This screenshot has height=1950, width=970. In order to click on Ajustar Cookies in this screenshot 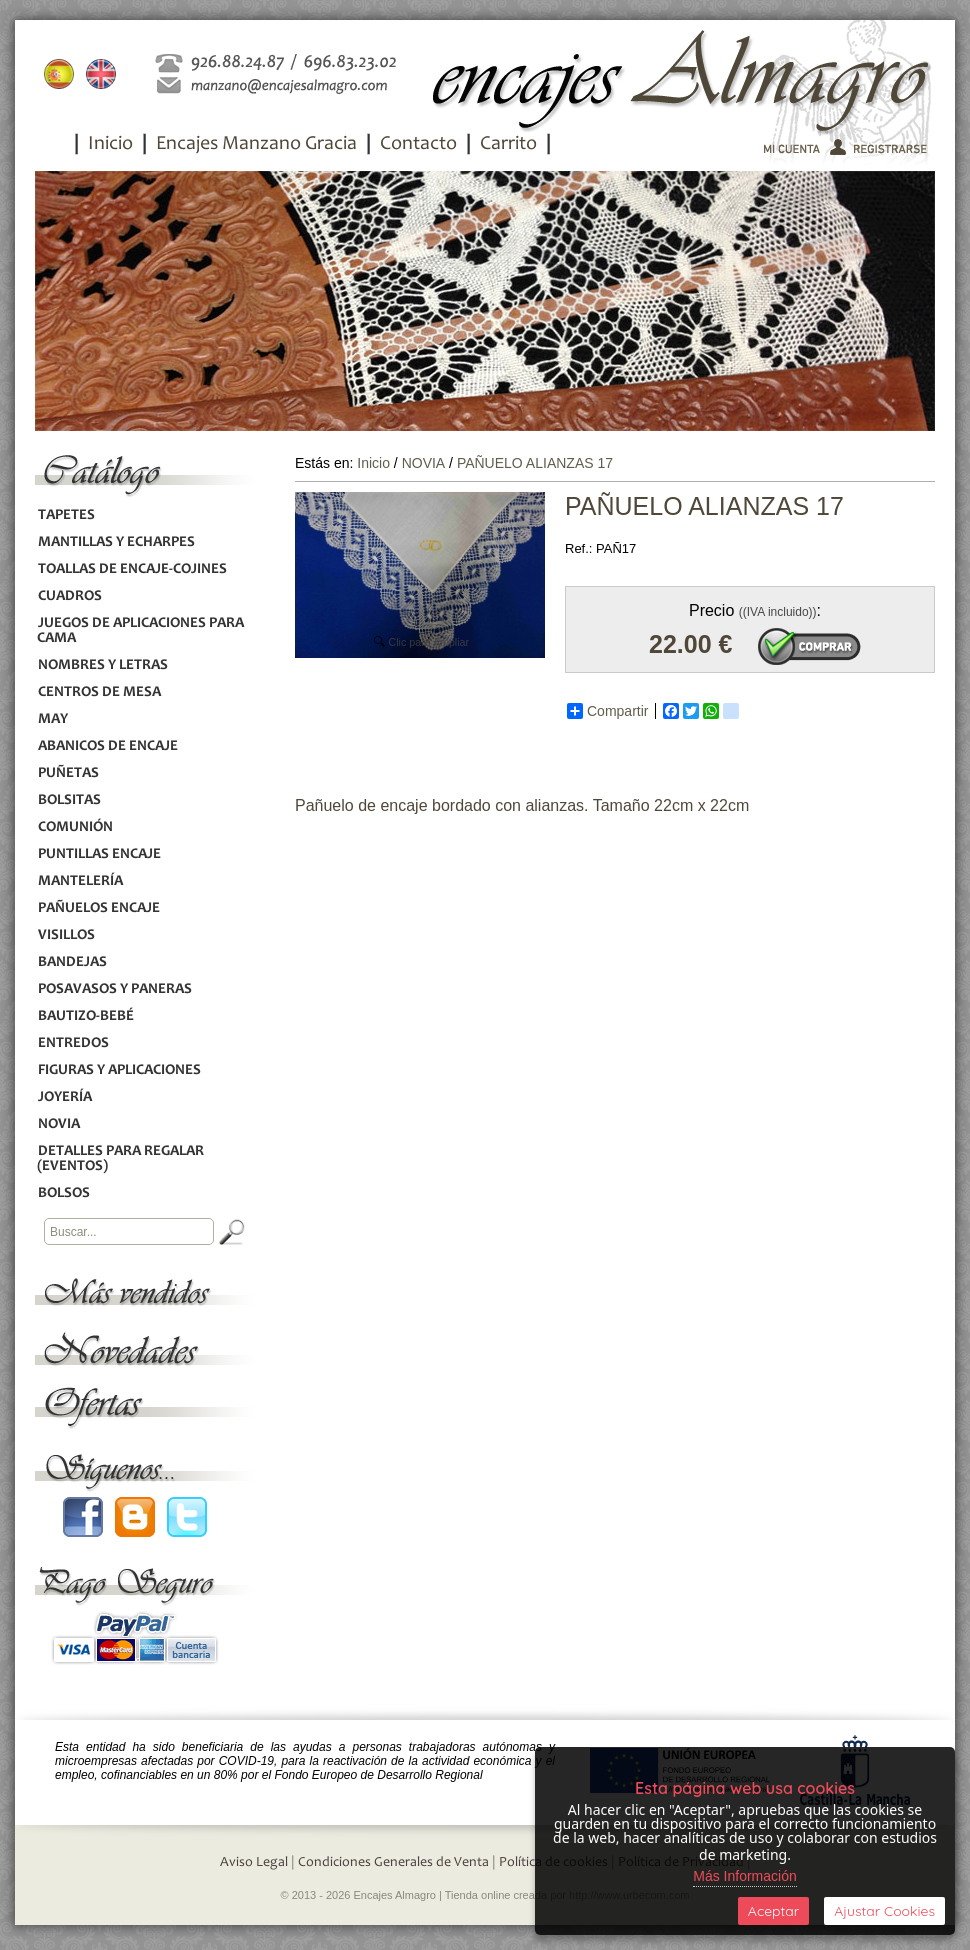, I will do `click(884, 1911)`.